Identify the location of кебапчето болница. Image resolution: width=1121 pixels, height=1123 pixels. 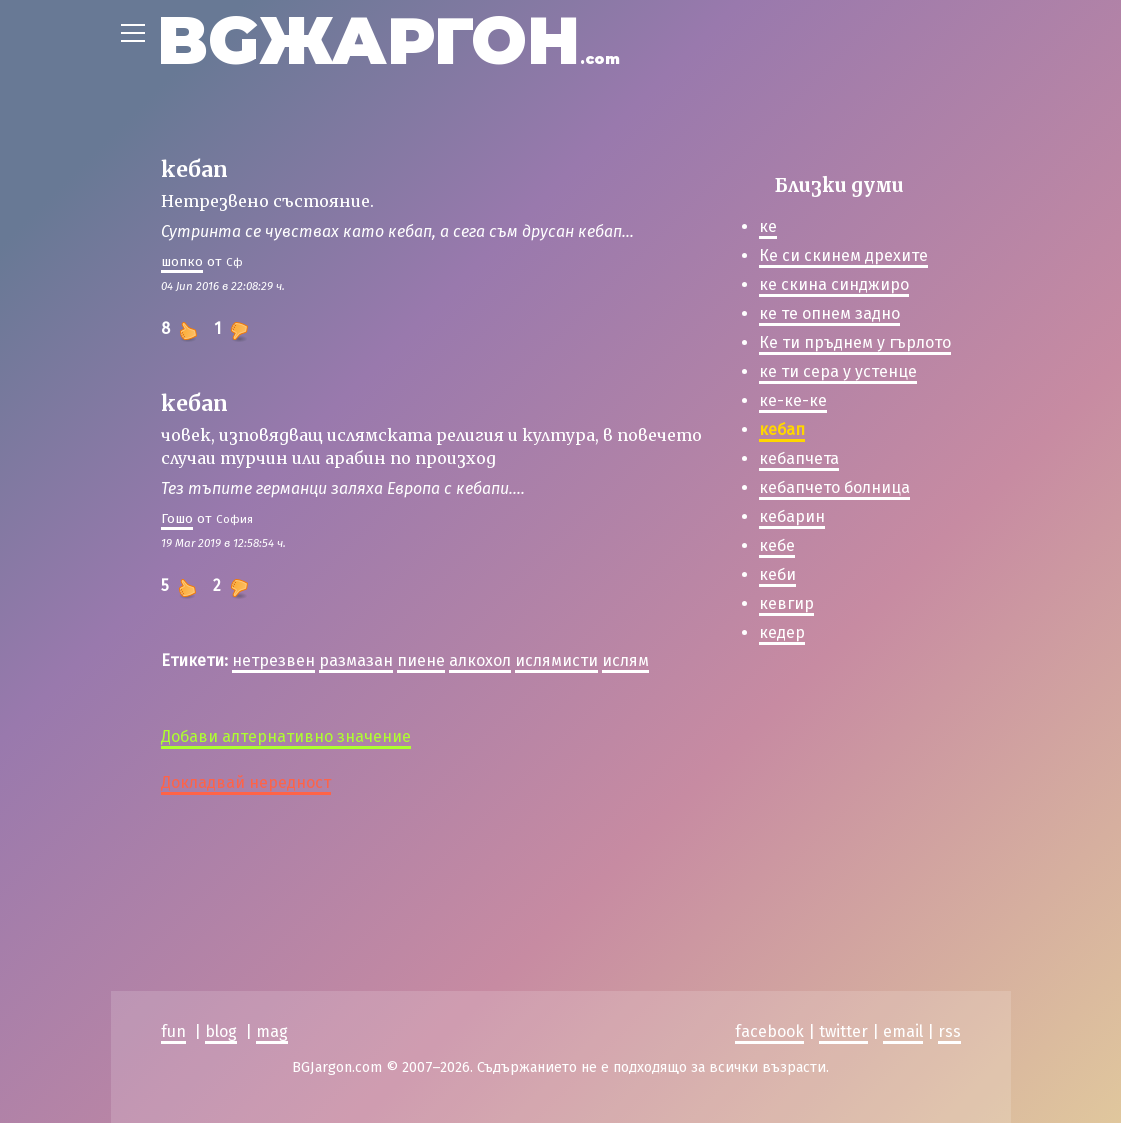
(834, 487).